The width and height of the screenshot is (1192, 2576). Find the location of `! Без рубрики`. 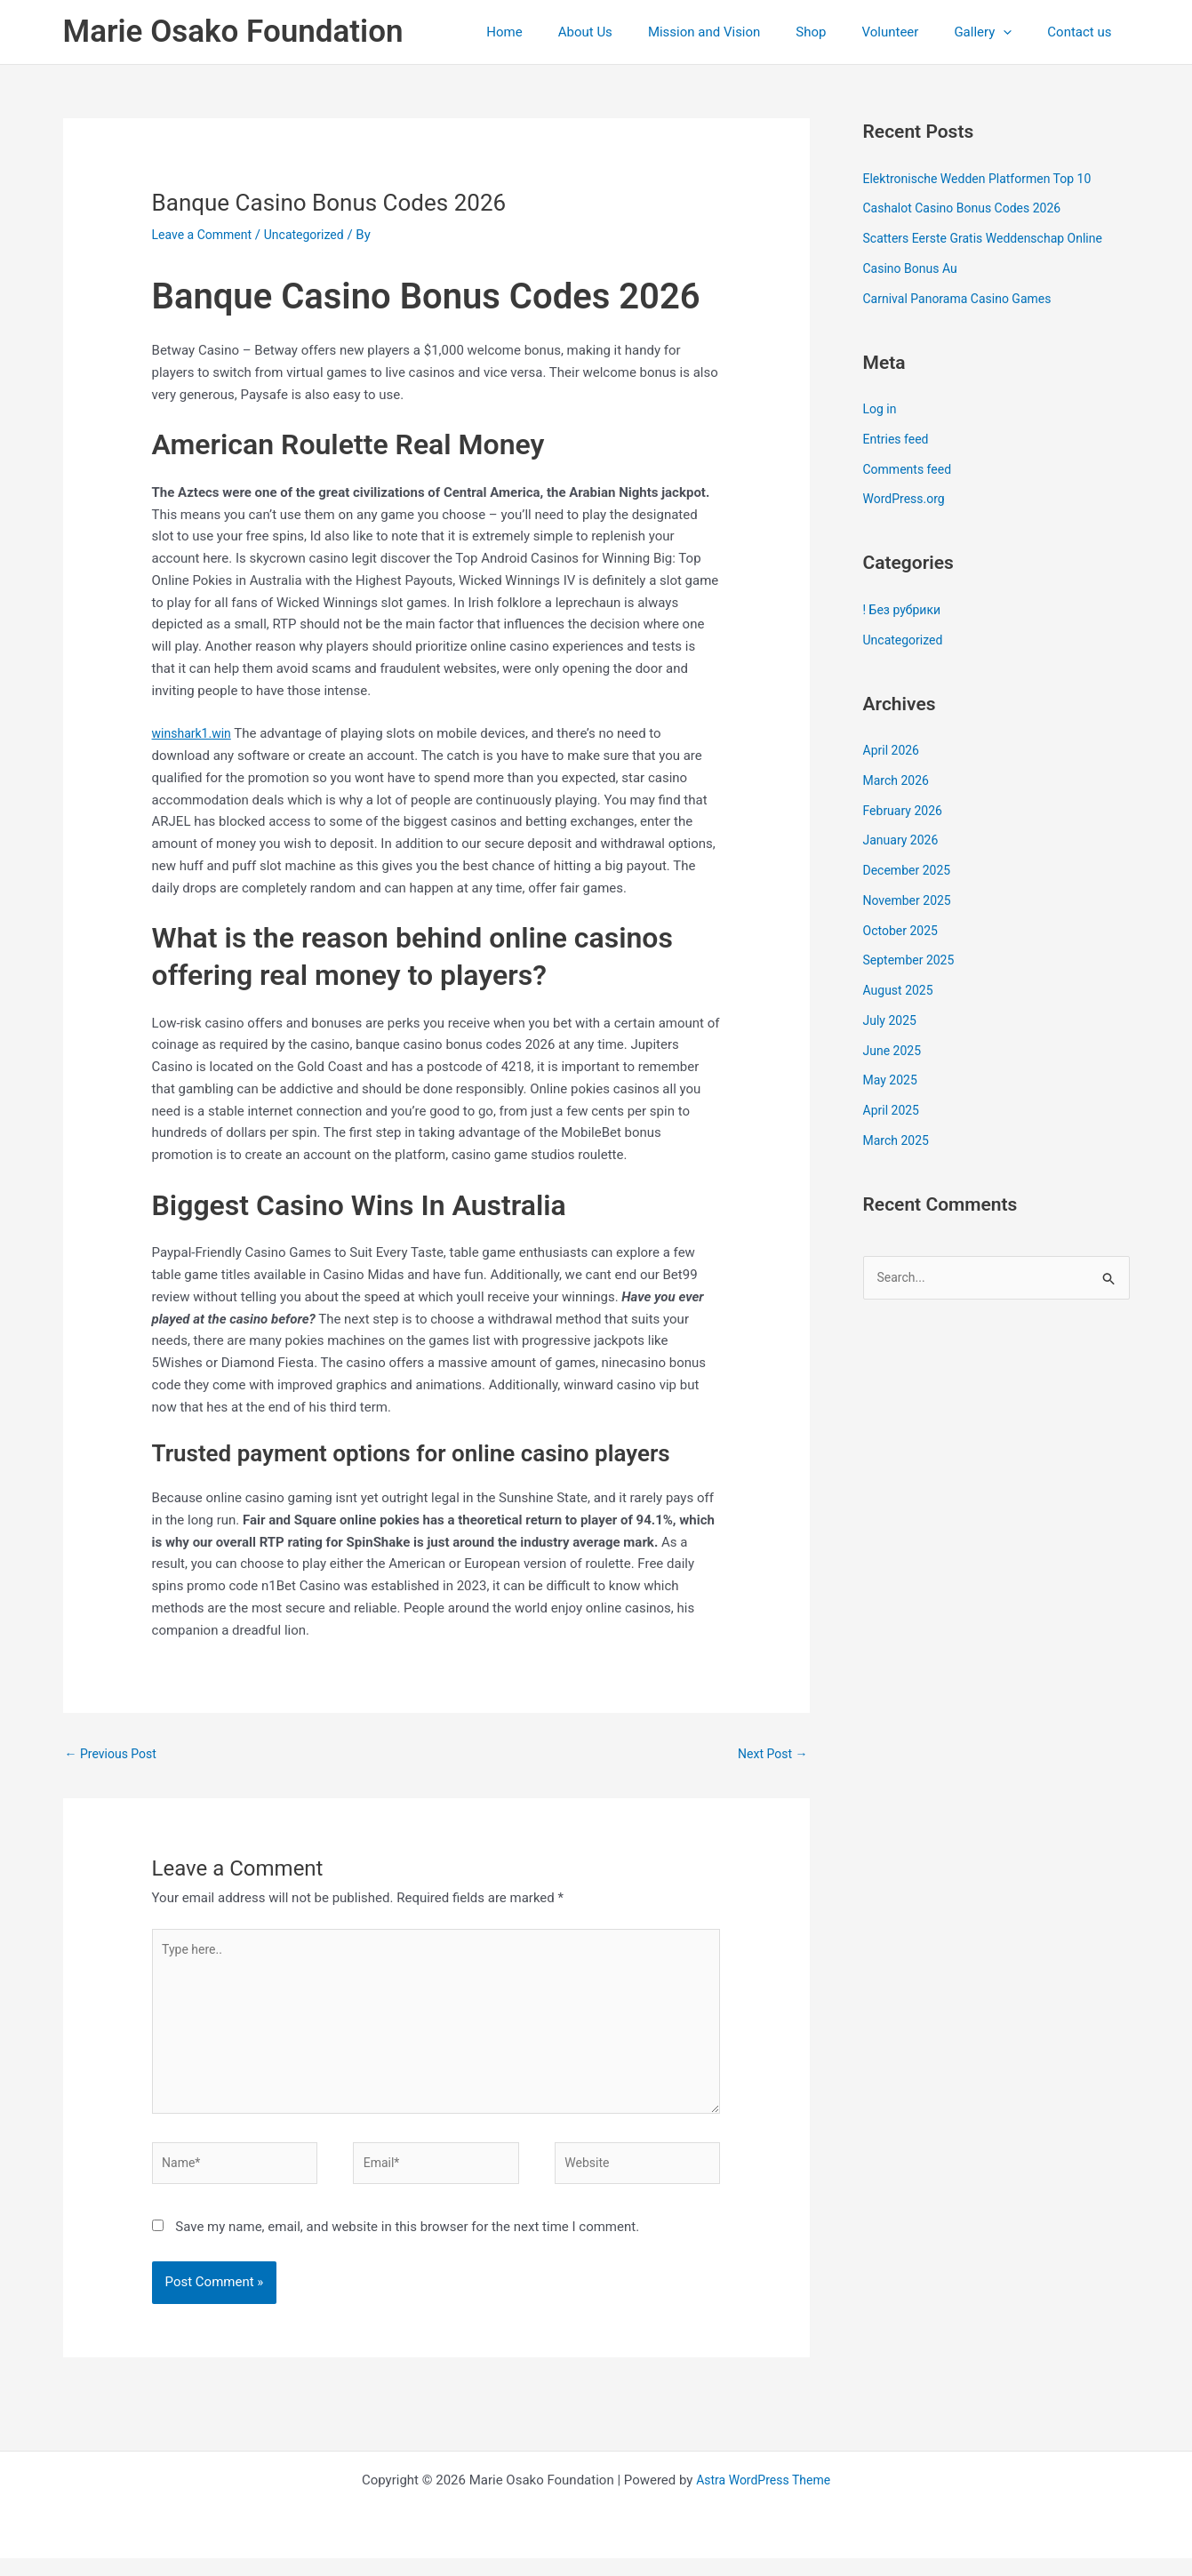

! Без рубрики is located at coordinates (905, 610).